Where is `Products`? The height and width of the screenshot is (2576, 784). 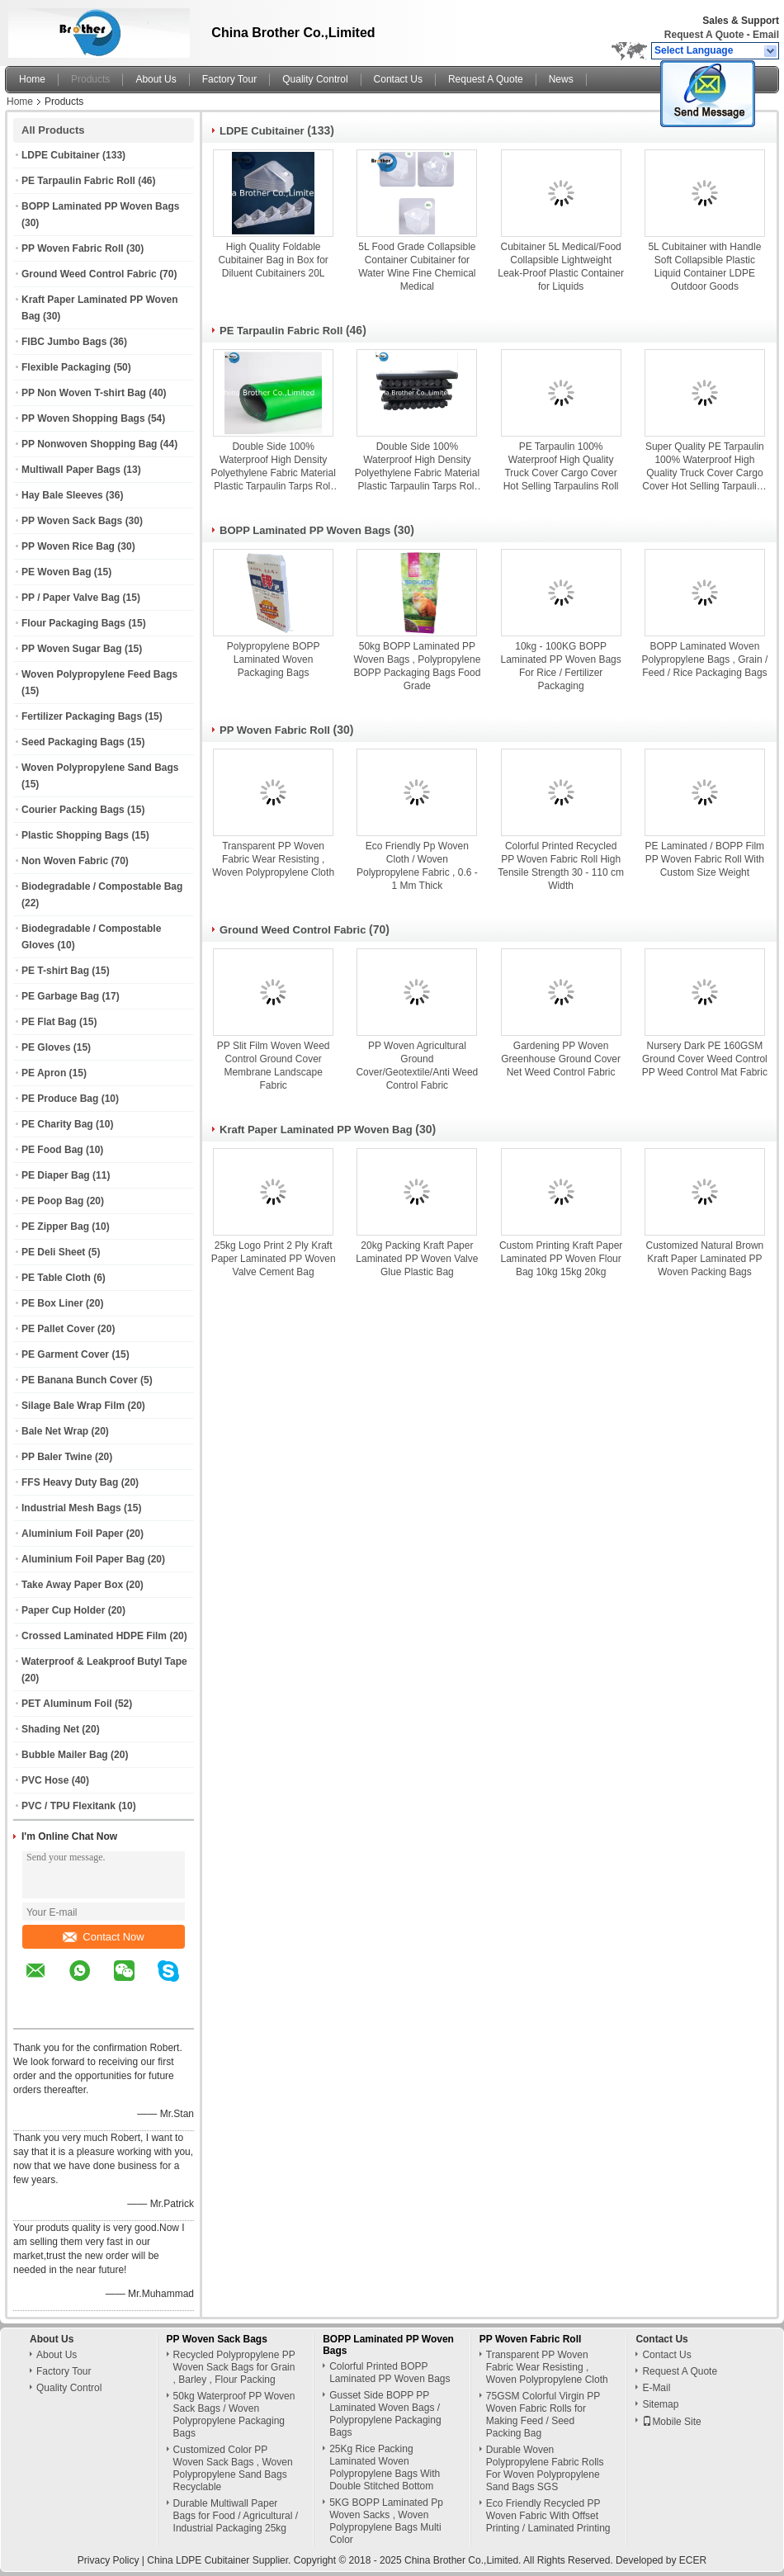 Products is located at coordinates (90, 79).